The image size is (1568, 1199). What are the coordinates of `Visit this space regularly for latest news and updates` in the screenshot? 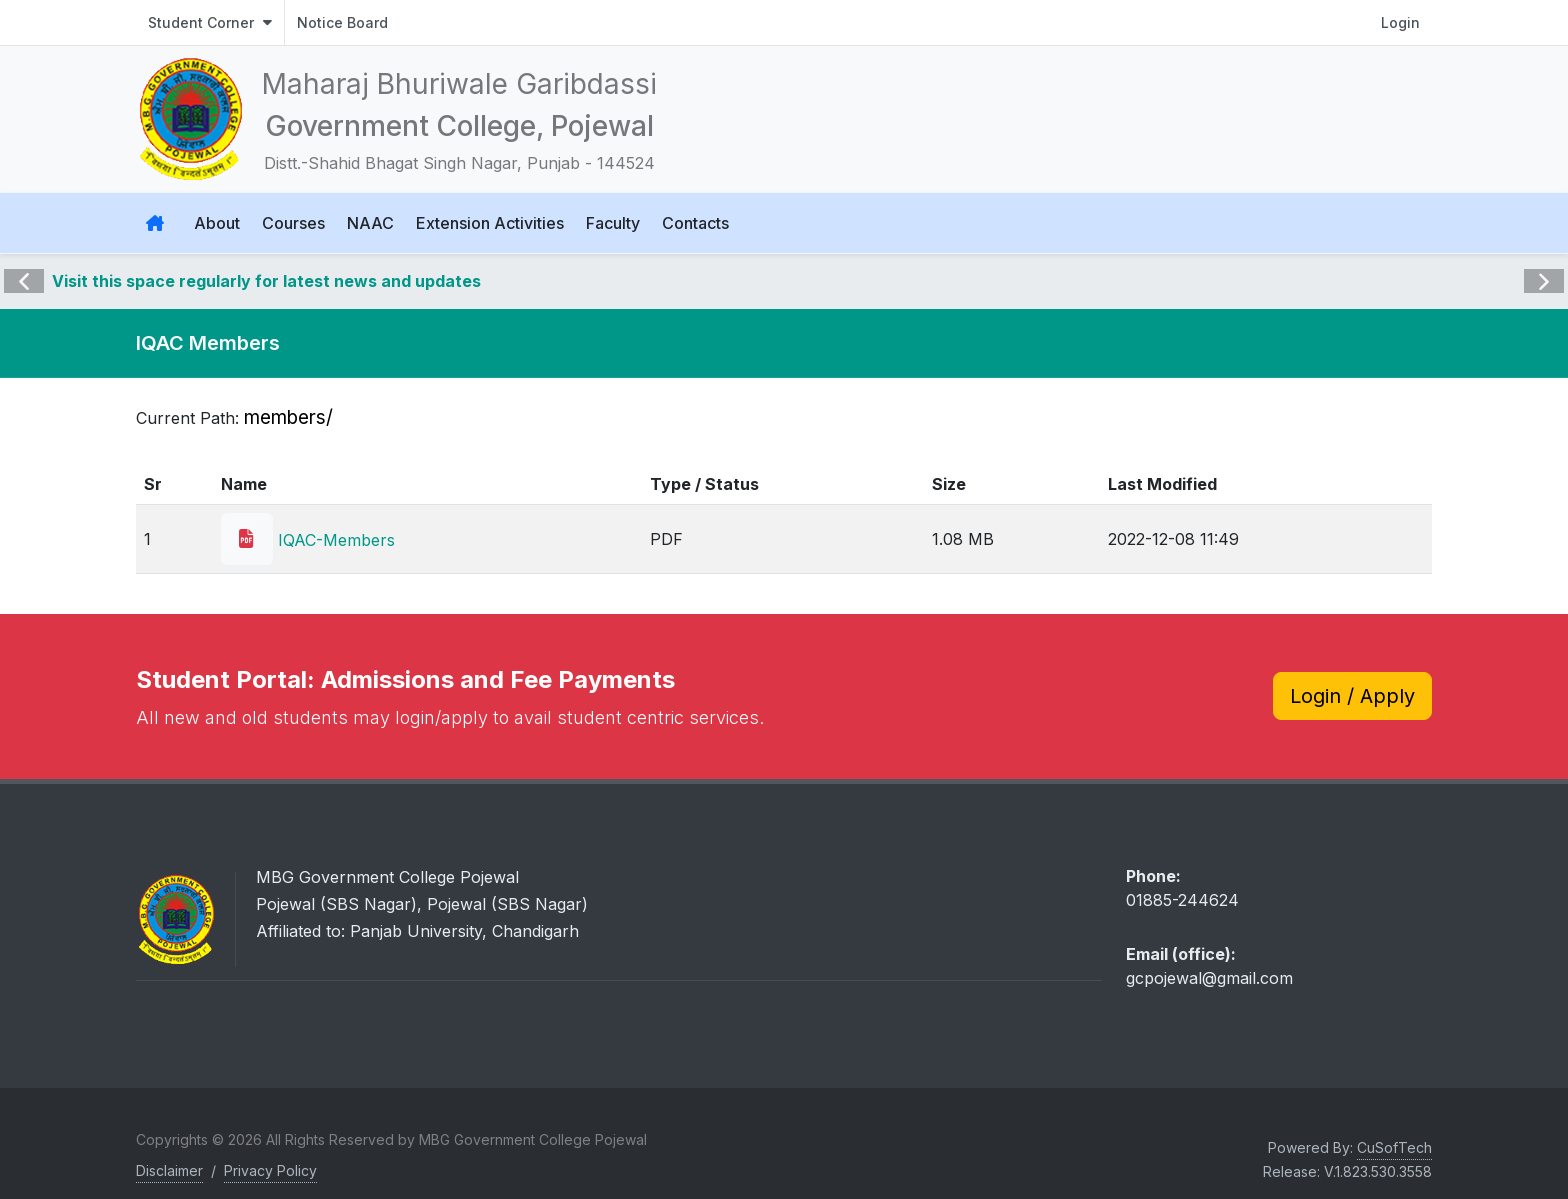 It's located at (266, 281).